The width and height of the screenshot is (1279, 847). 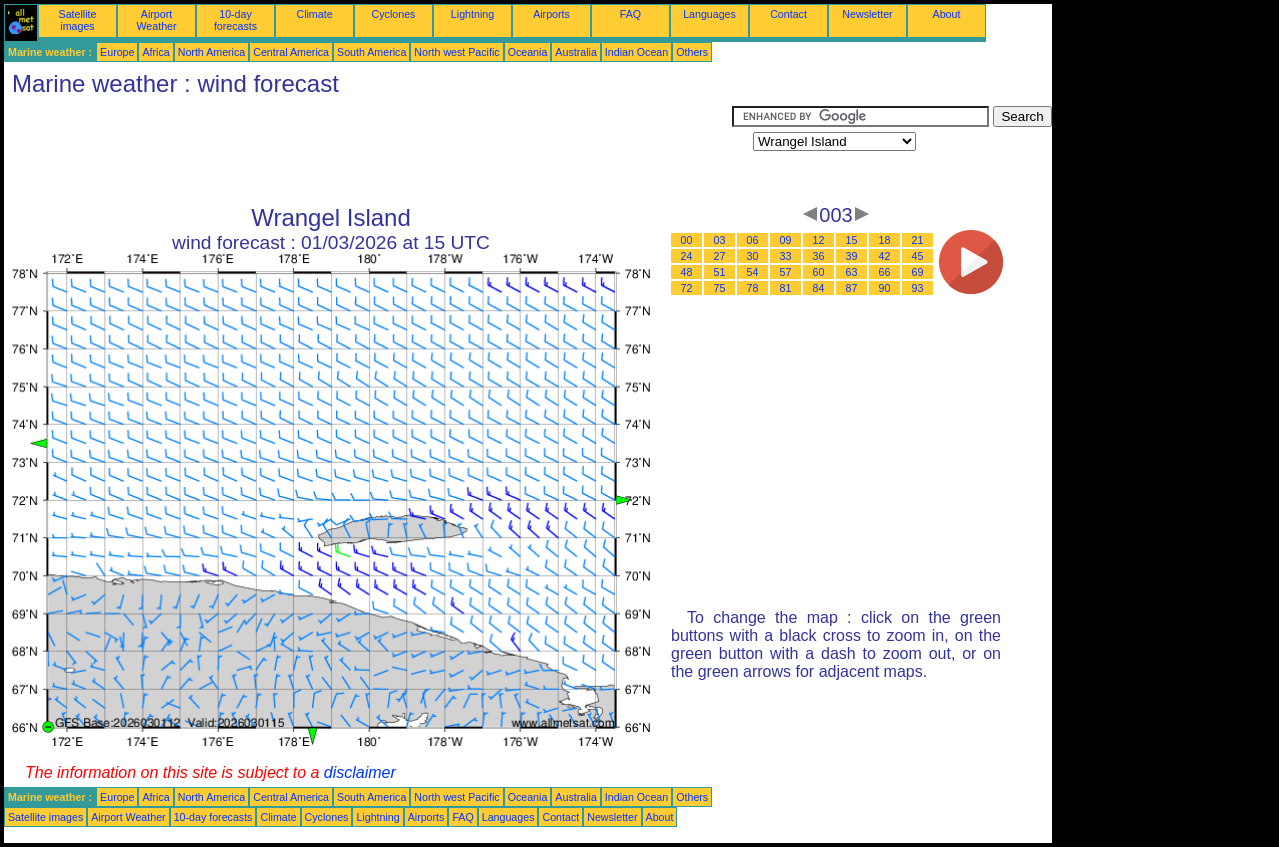 I want to click on 39, so click(x=852, y=256).